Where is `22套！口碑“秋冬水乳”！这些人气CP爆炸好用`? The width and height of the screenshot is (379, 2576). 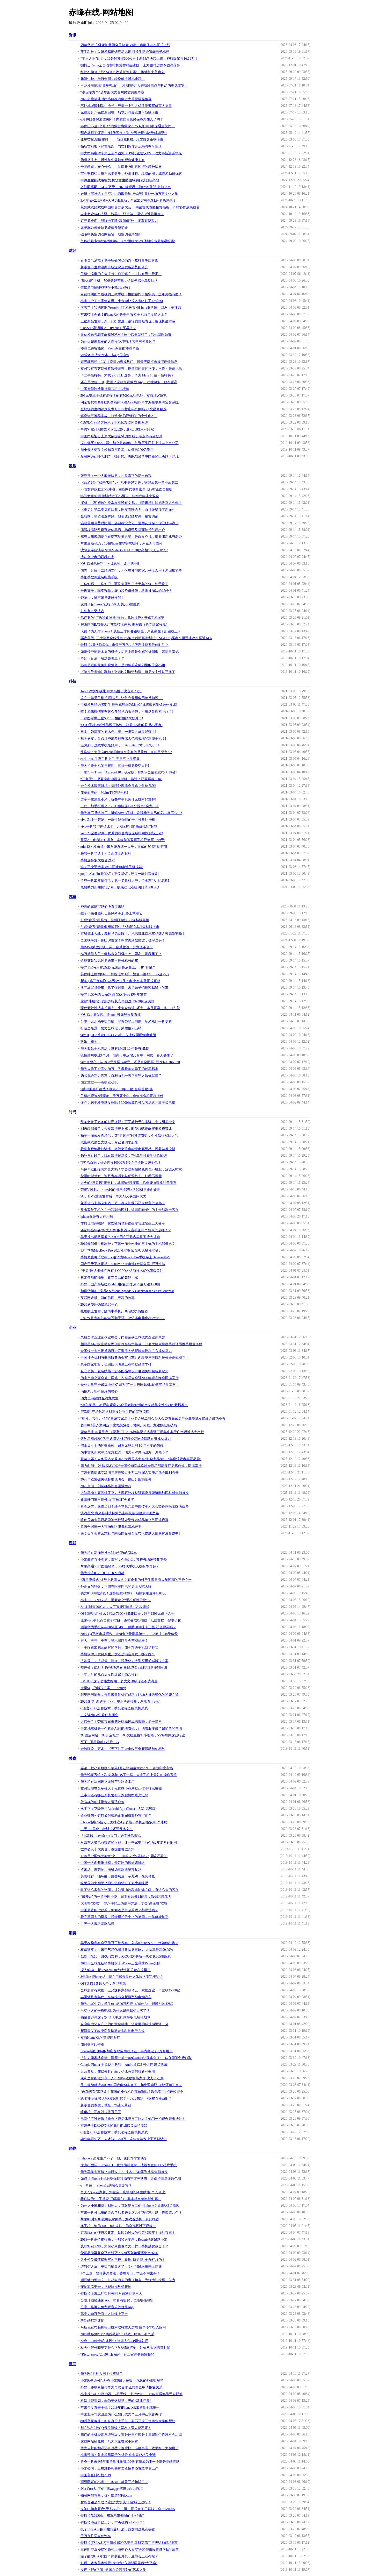 22套！口碑“秋冬水乳”！这些人气CP爆炸好用 is located at coordinates (114, 2341).